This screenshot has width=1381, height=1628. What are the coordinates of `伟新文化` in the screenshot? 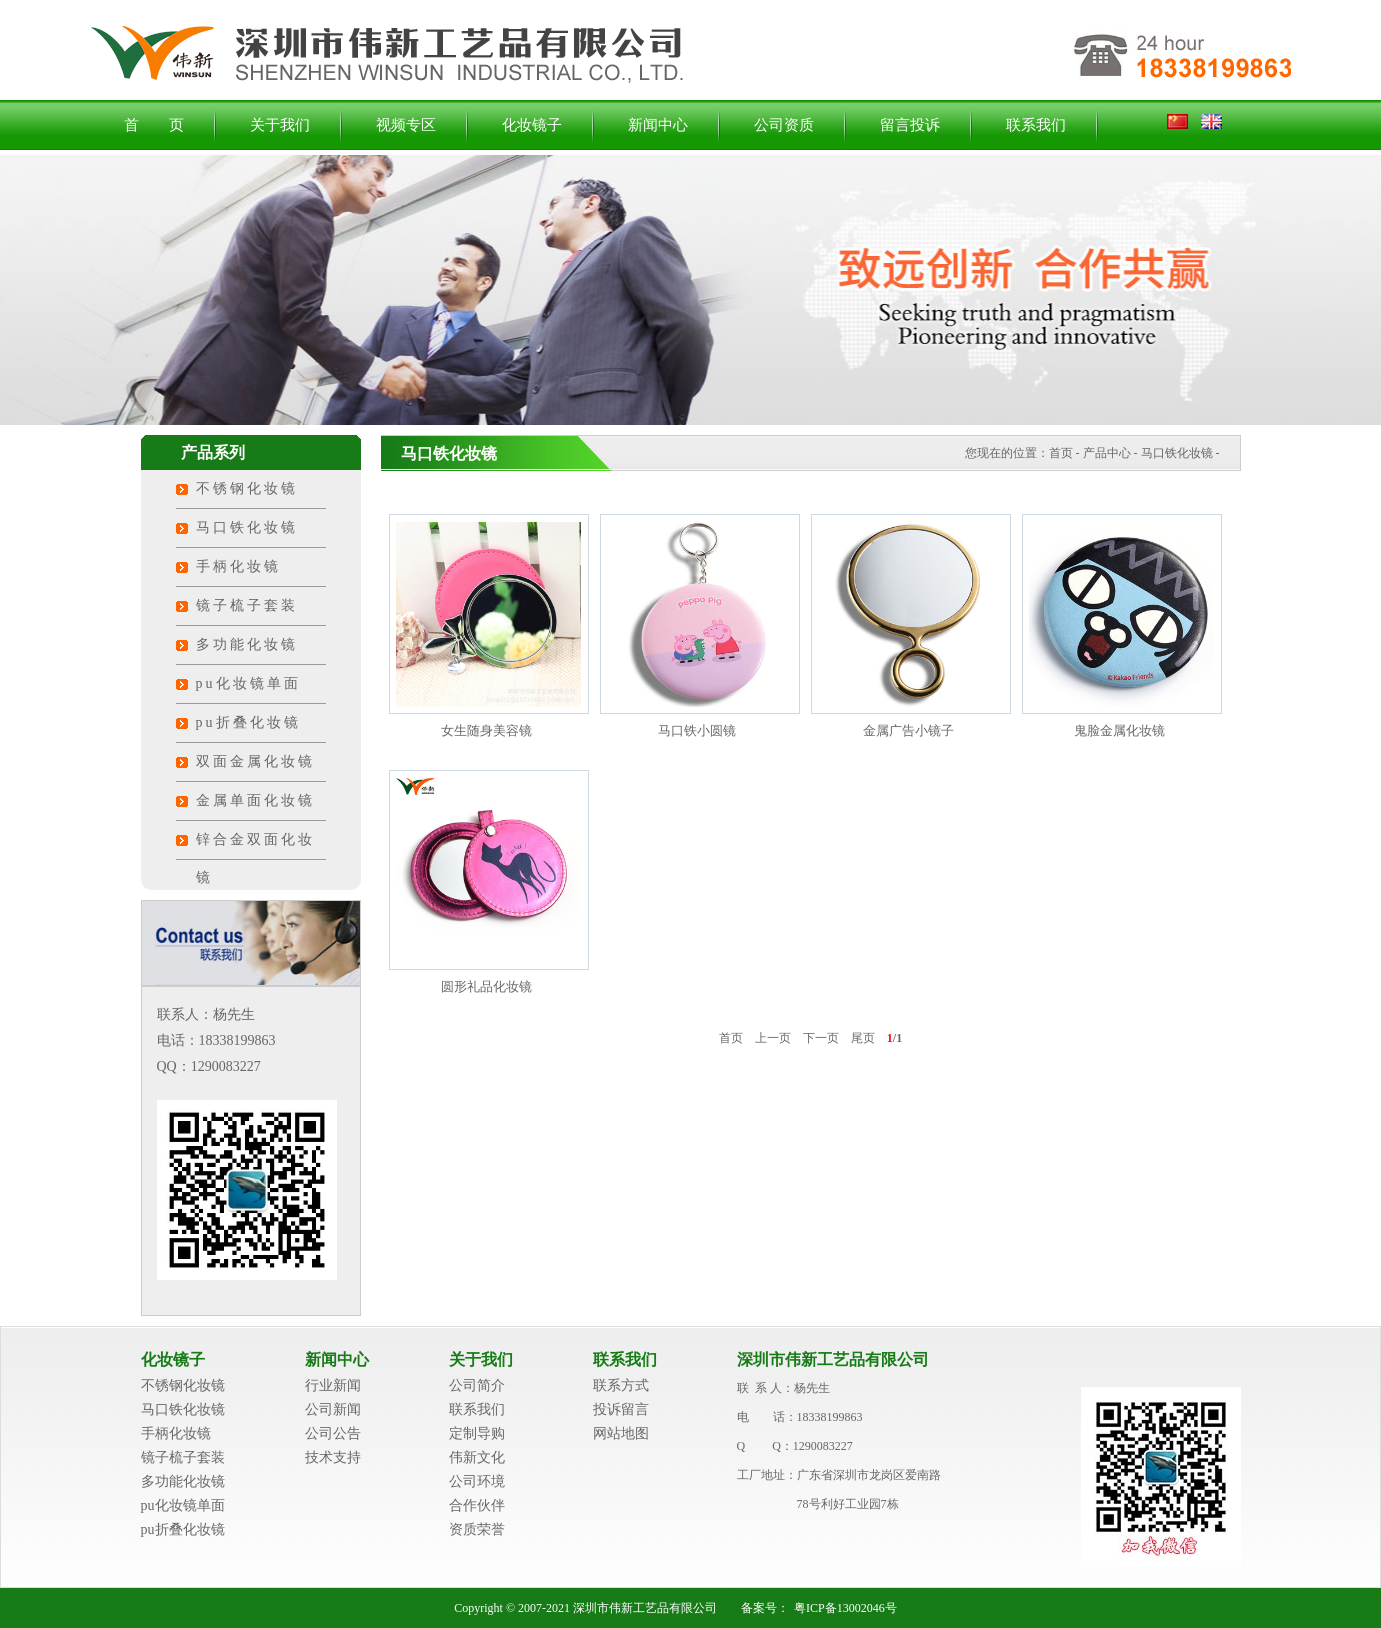 It's located at (477, 1457).